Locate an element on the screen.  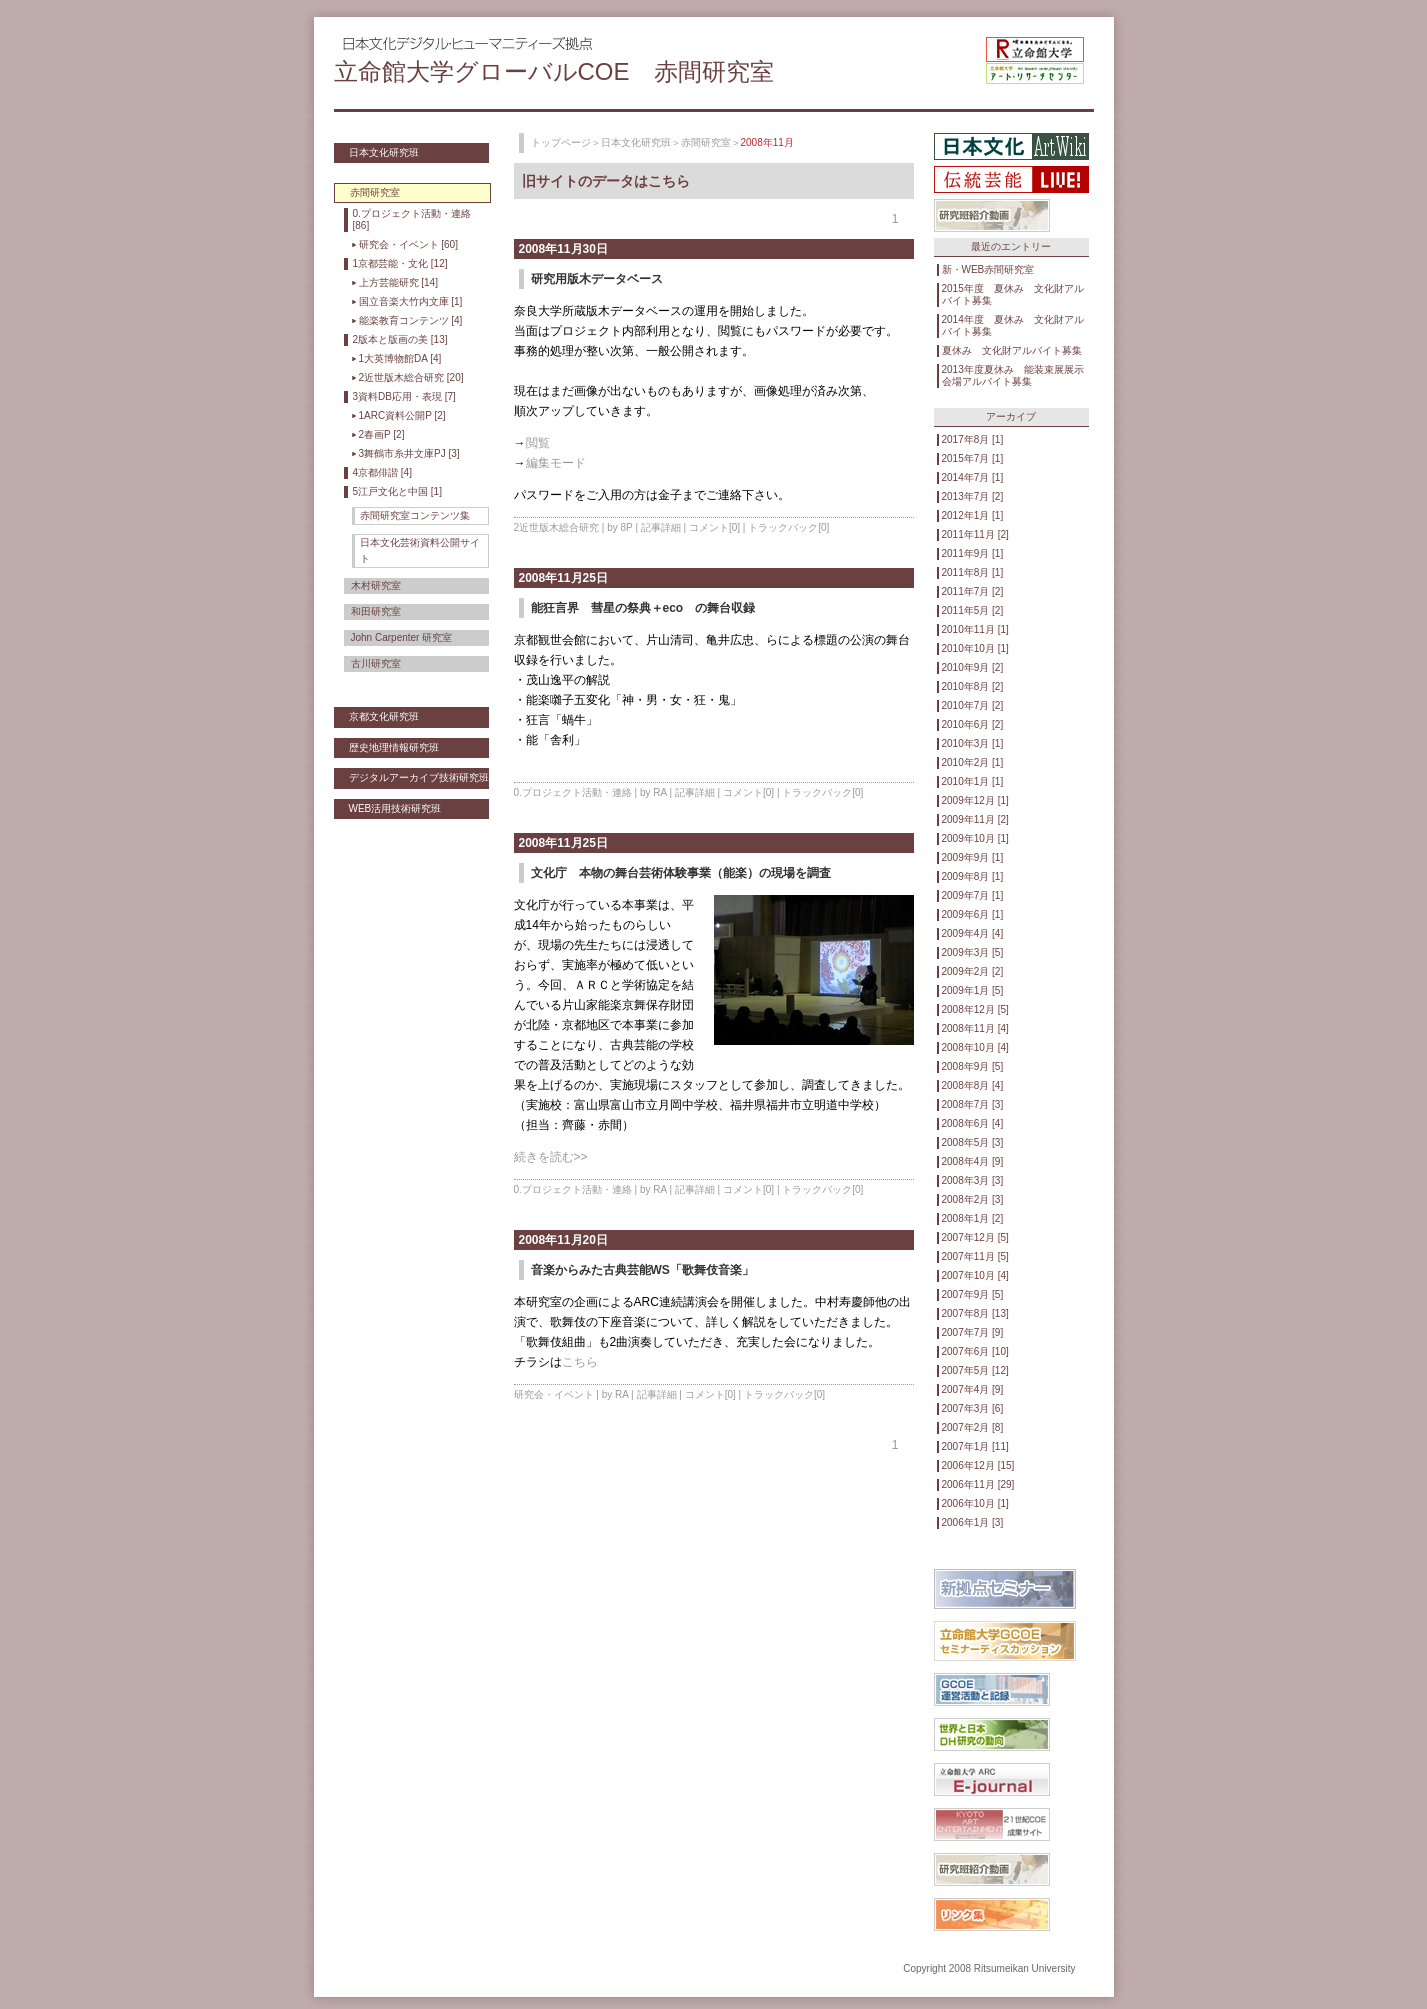
2007年10月 [4] is located at coordinates (975, 1275).